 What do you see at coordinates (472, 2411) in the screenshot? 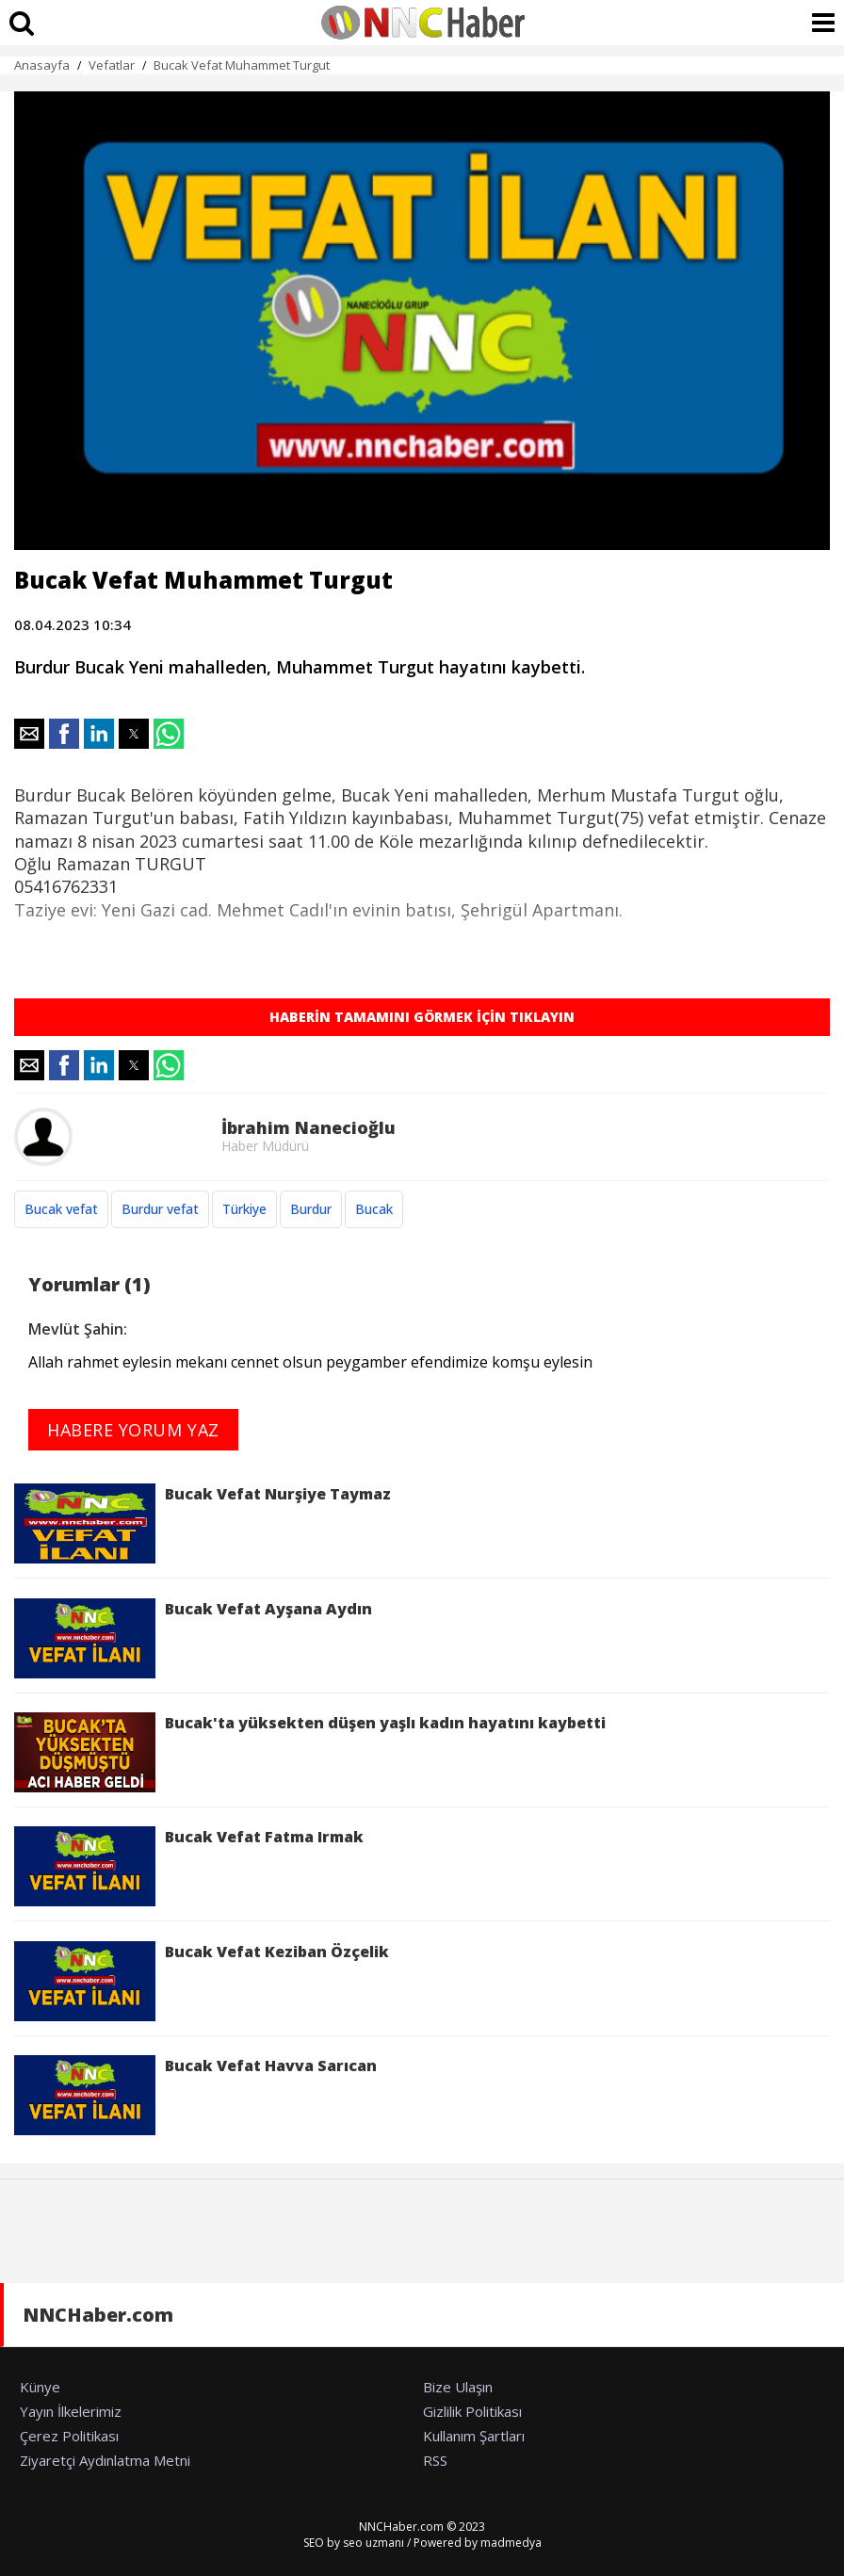
I see `Gizlilik Politikası` at bounding box center [472, 2411].